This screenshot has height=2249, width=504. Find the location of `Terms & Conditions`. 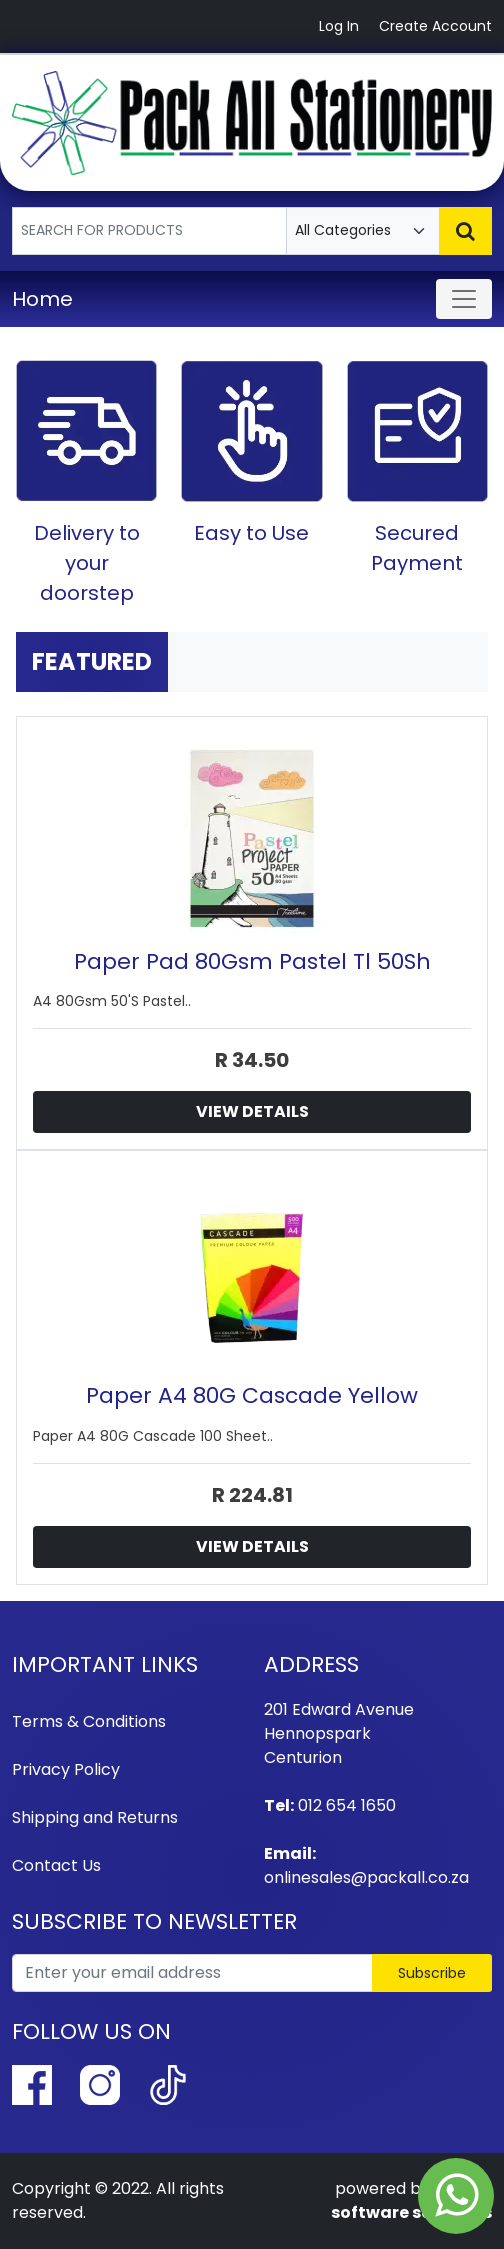

Terms & Conditions is located at coordinates (89, 1721).